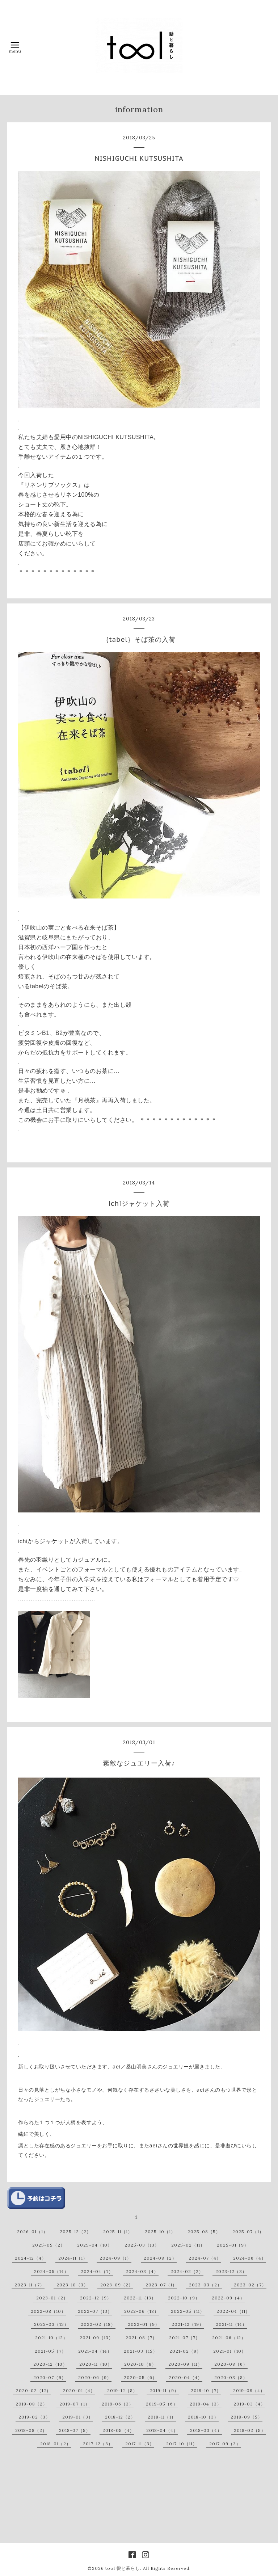  Describe the element at coordinates (249, 2258) in the screenshot. I see `2024-06（4）` at that location.